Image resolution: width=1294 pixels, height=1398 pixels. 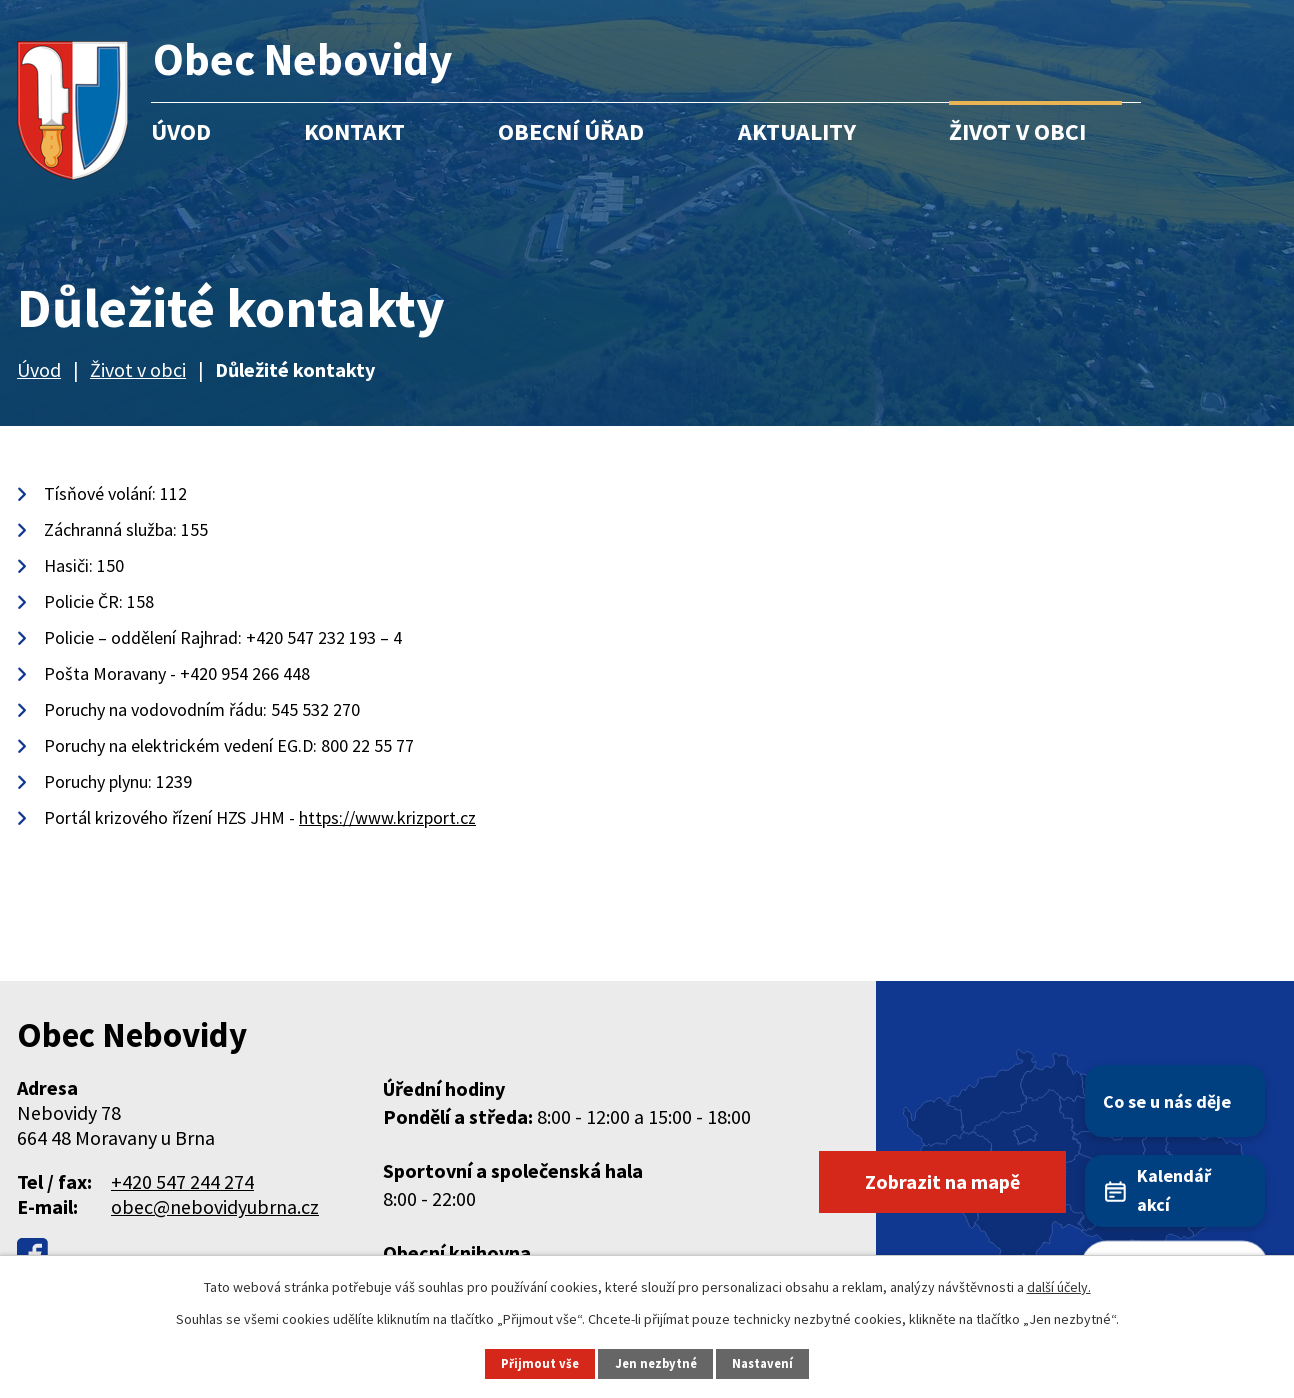 What do you see at coordinates (1167, 1101) in the screenshot?
I see `Co se u nás děje` at bounding box center [1167, 1101].